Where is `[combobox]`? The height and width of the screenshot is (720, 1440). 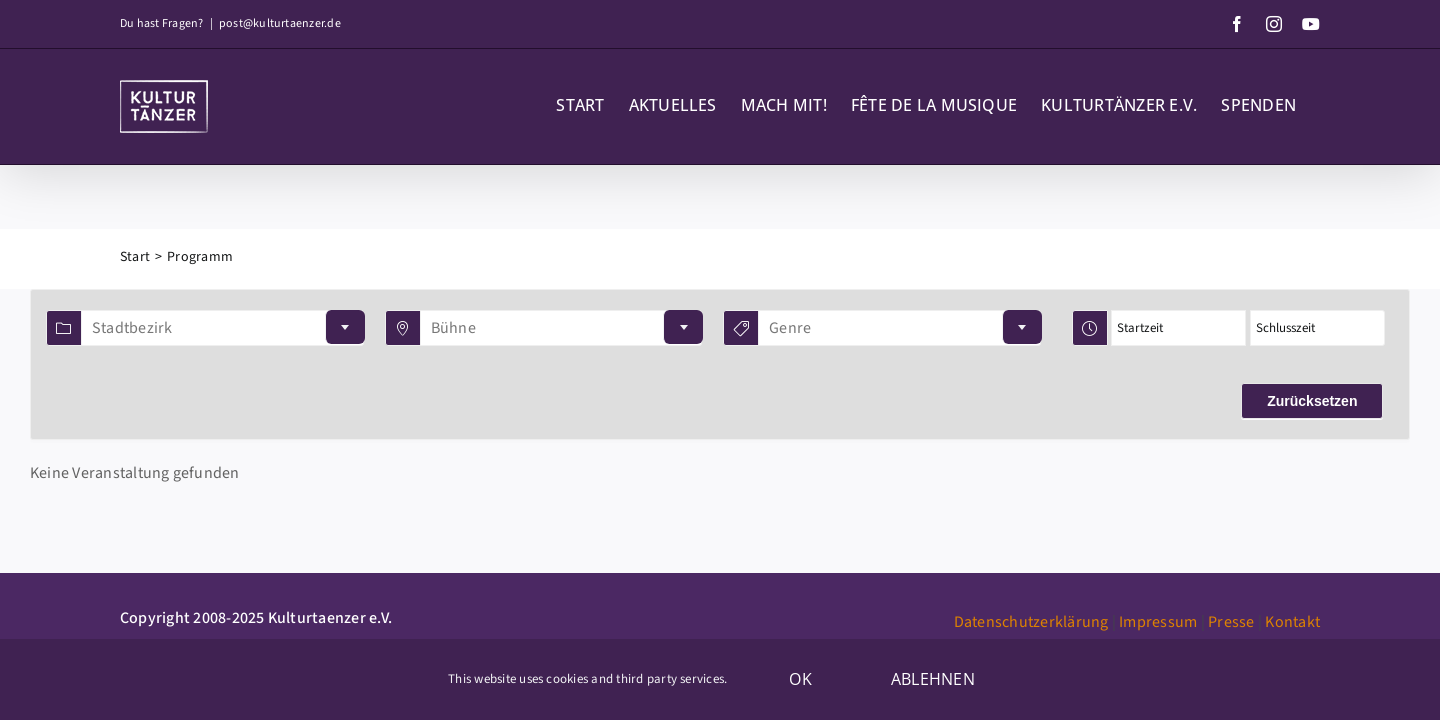 [combobox] is located at coordinates (222, 328).